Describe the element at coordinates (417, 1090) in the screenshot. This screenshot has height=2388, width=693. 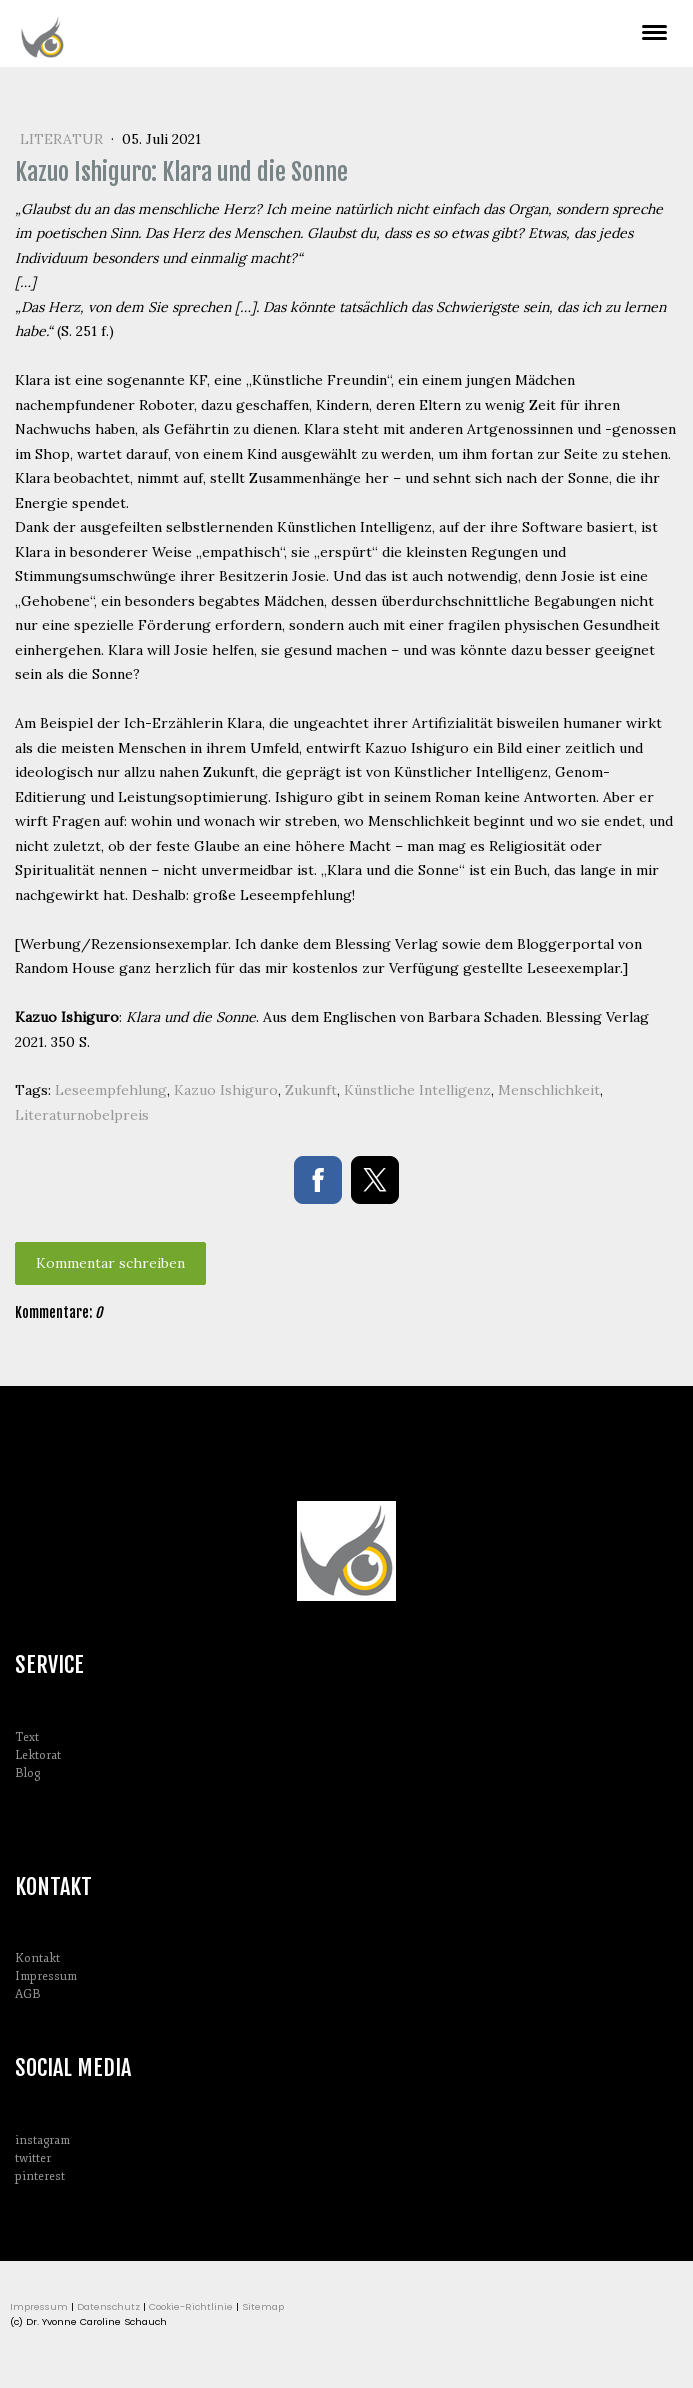
I see `Künstliche Intelligenz` at that location.